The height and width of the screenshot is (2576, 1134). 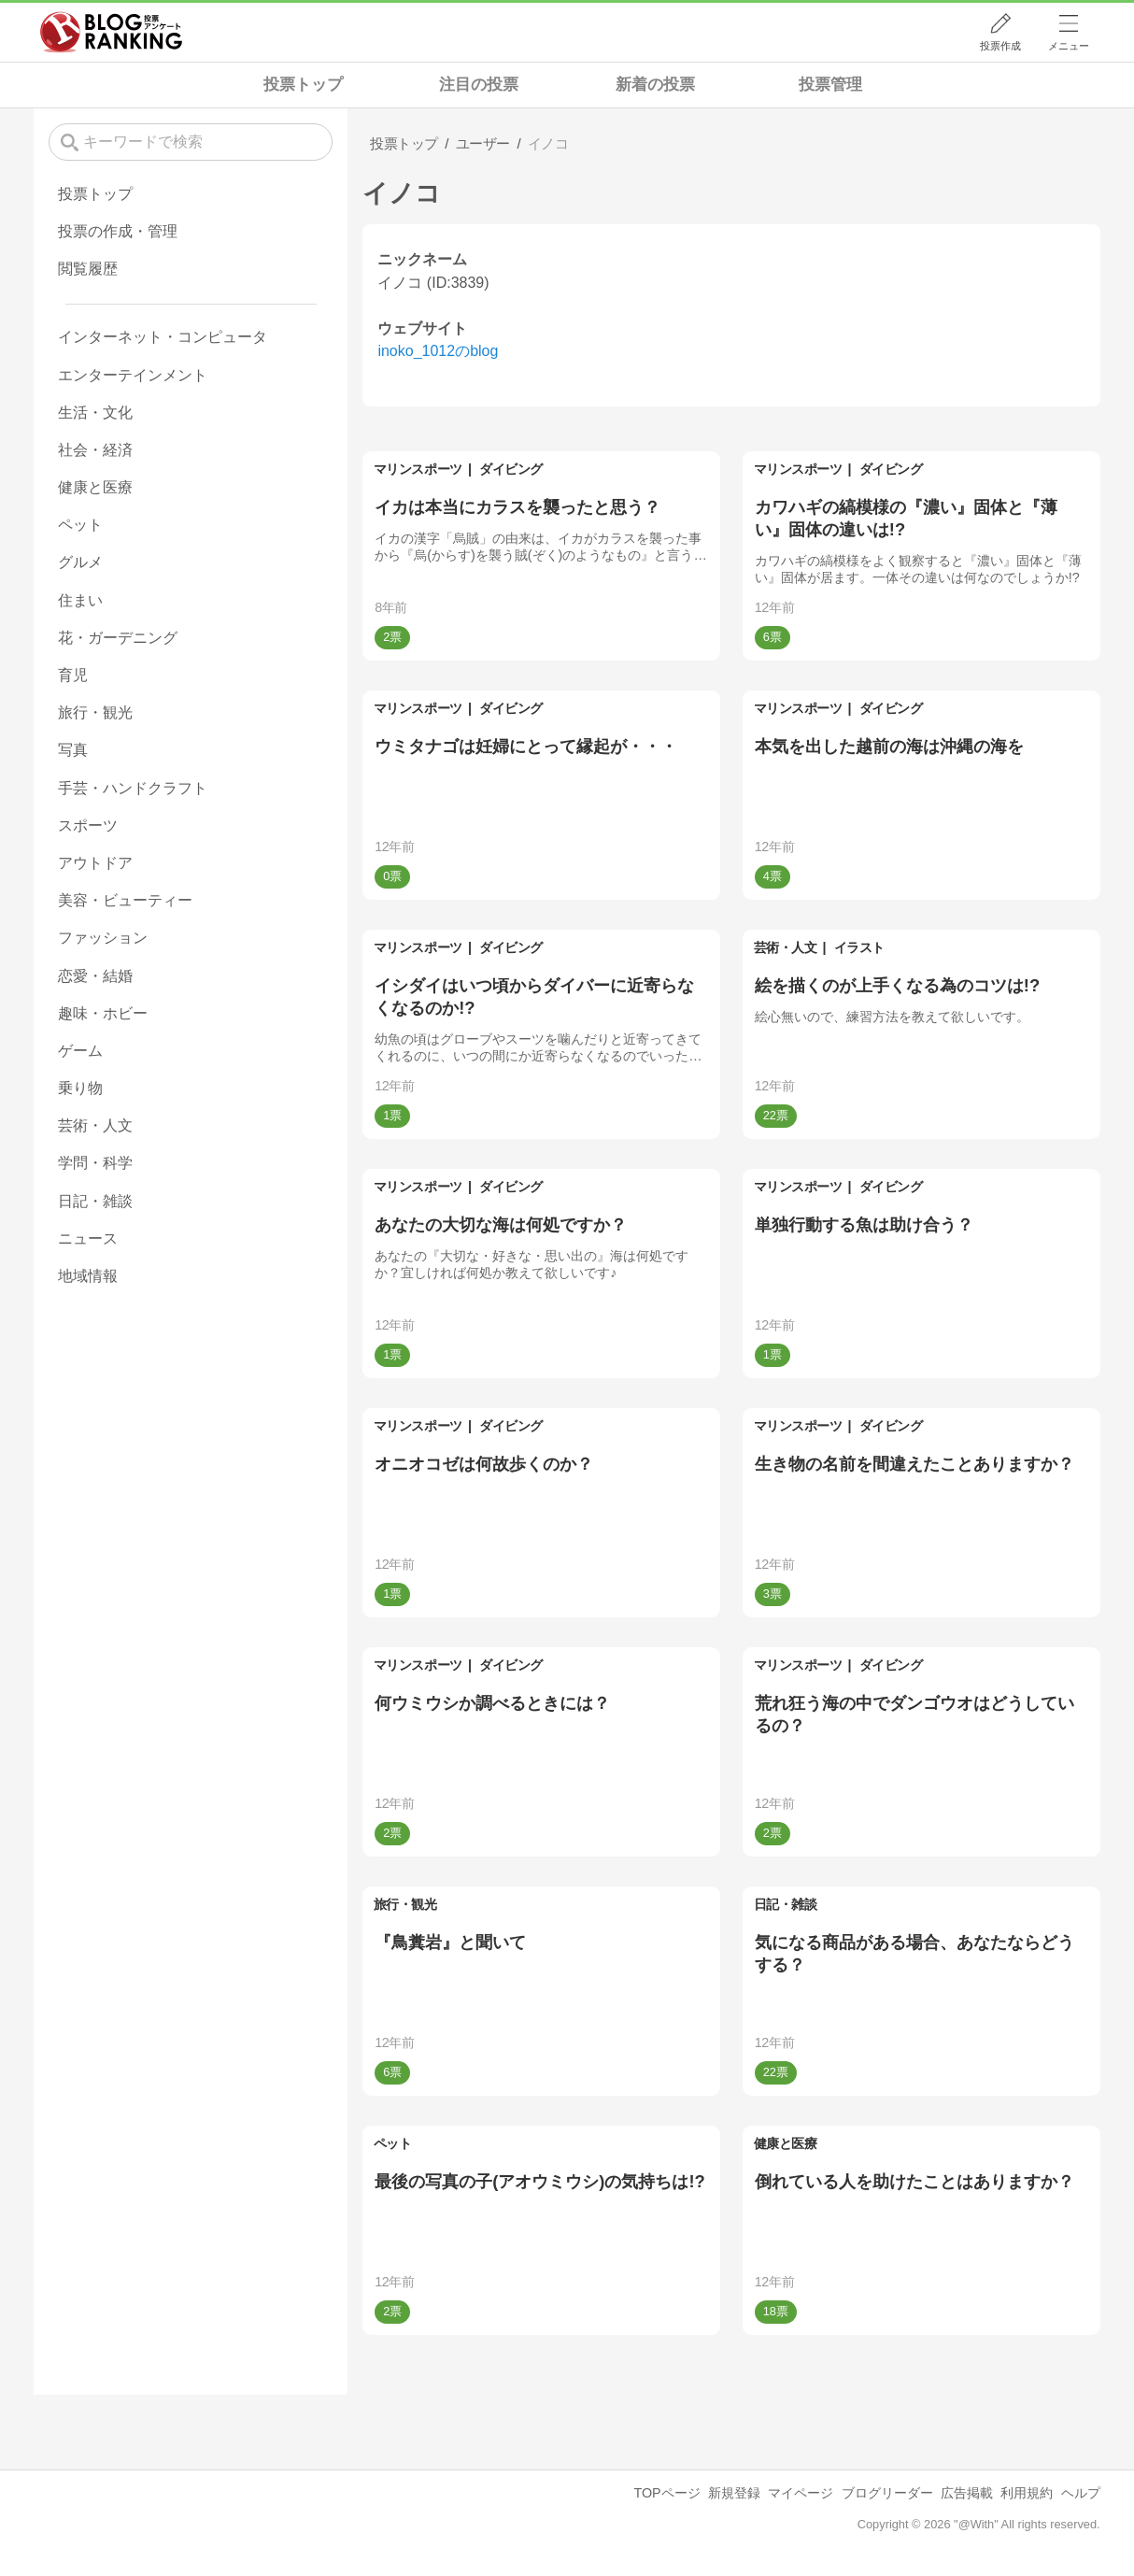 What do you see at coordinates (95, 1163) in the screenshot?
I see `学問・科学` at bounding box center [95, 1163].